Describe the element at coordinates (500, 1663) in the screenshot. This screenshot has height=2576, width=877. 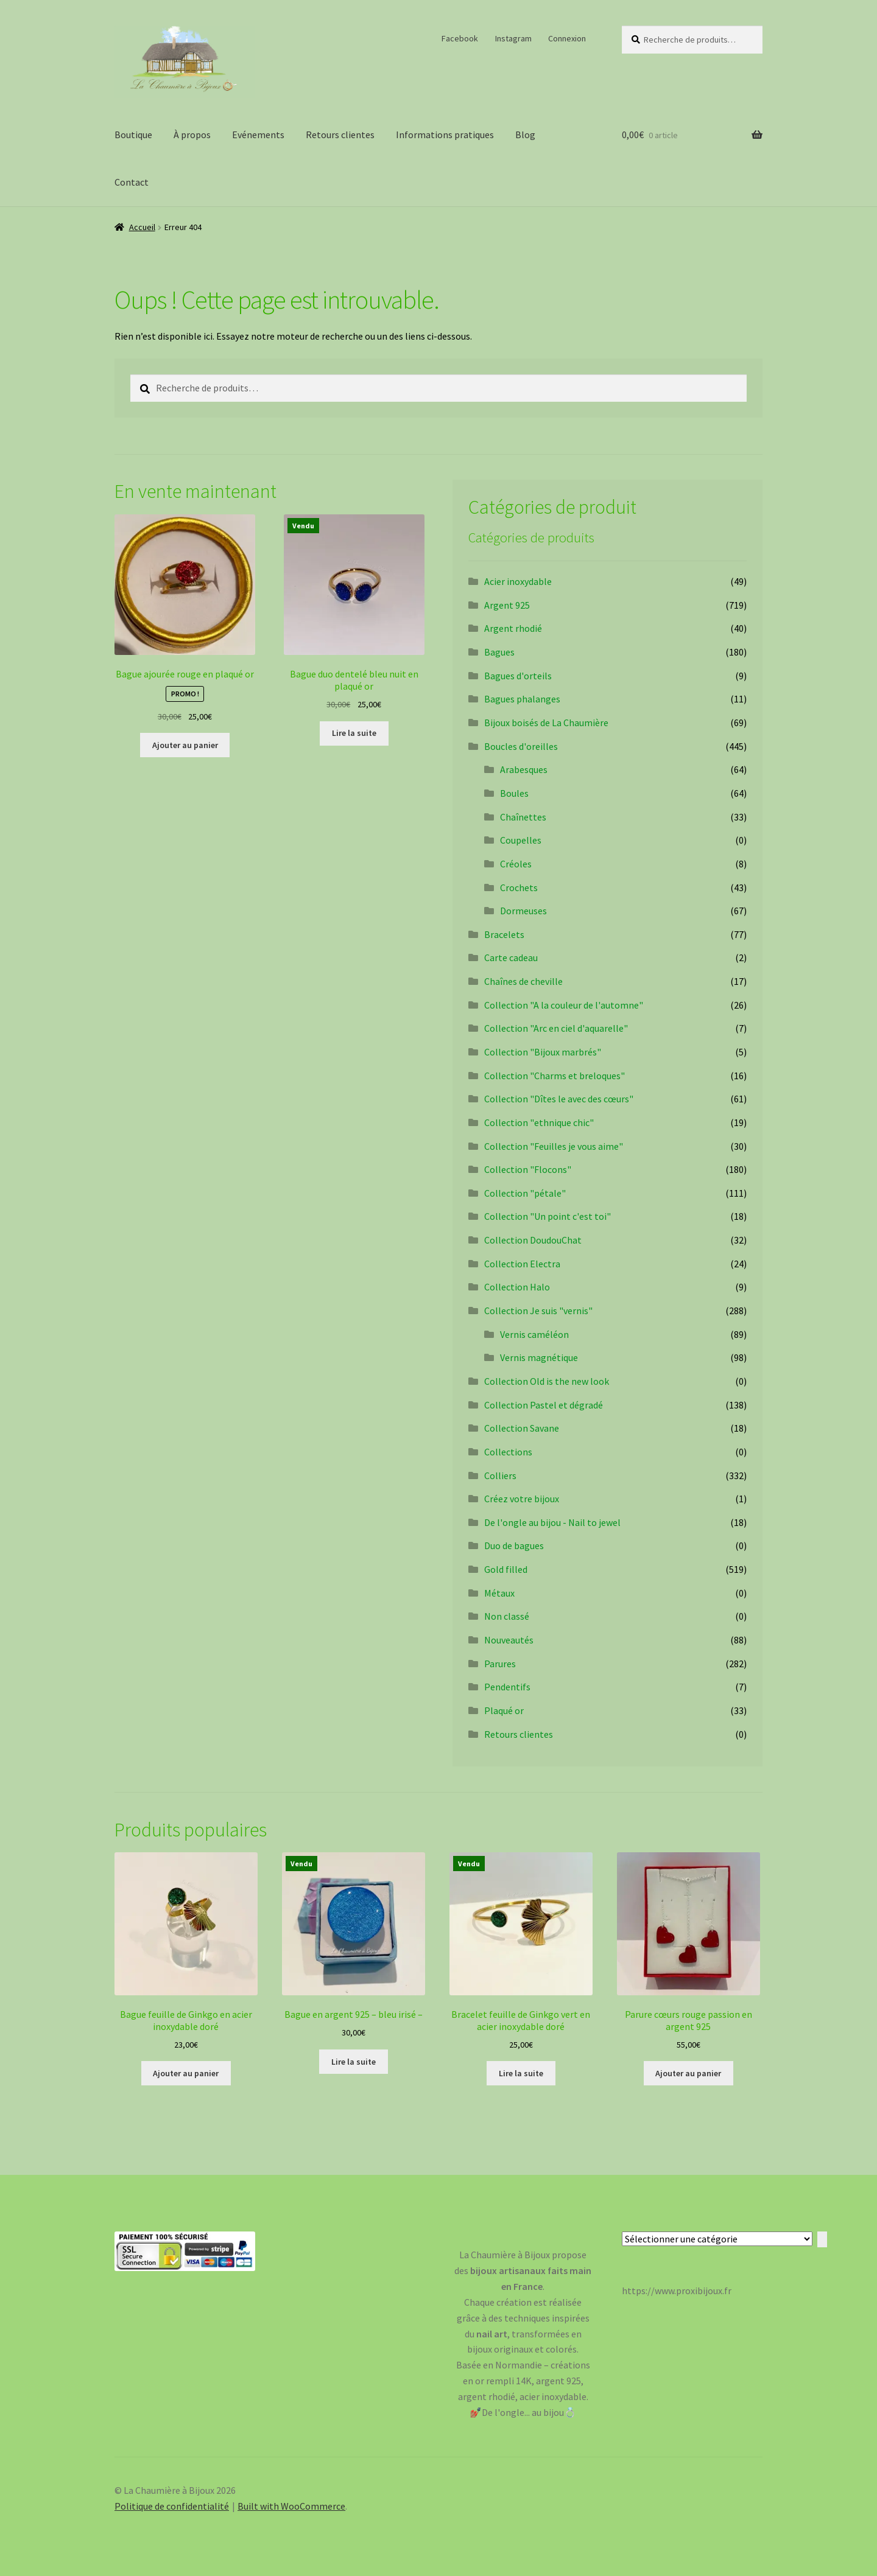
I see `Parures` at that location.